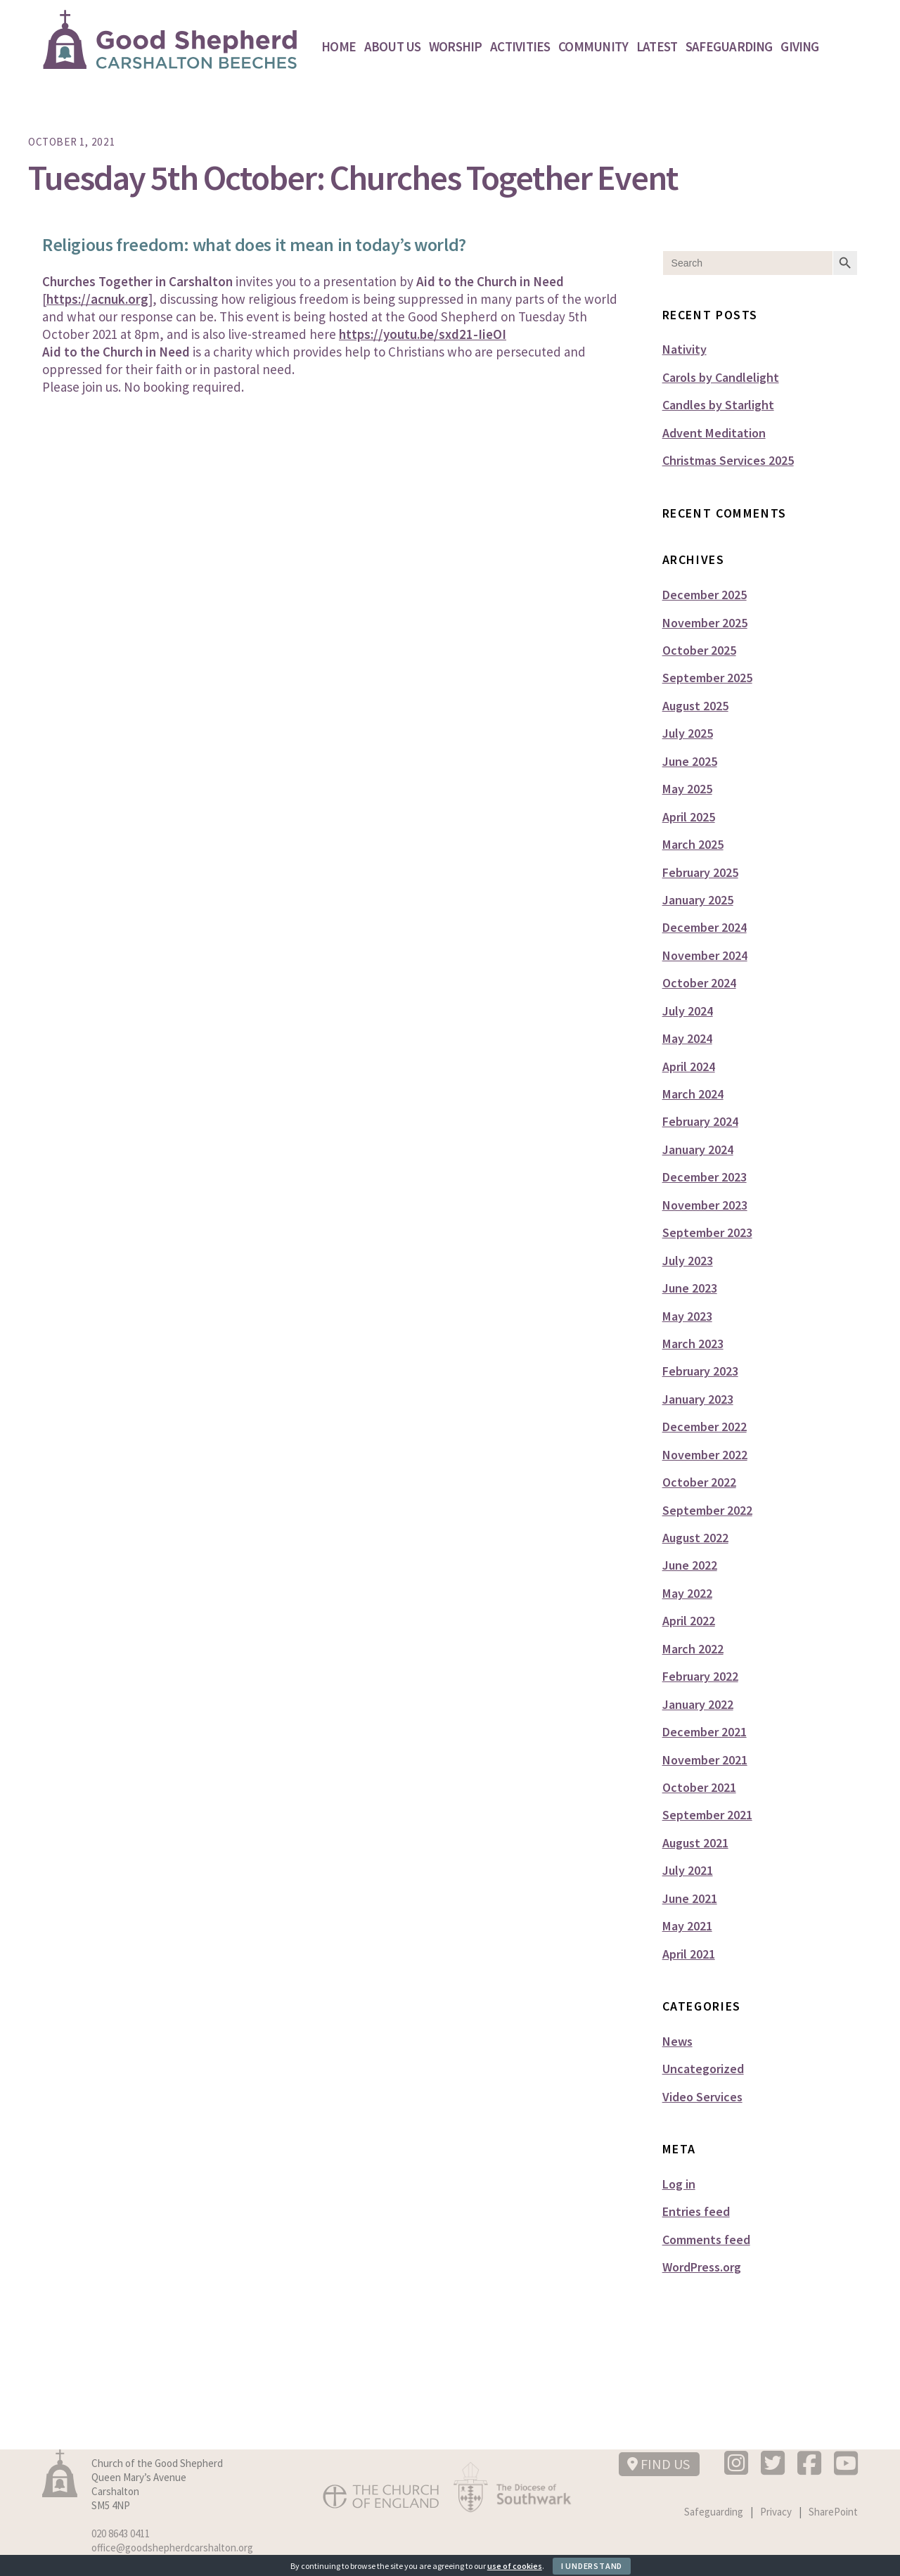 This screenshot has height=2576, width=900. I want to click on News, so click(677, 2041).